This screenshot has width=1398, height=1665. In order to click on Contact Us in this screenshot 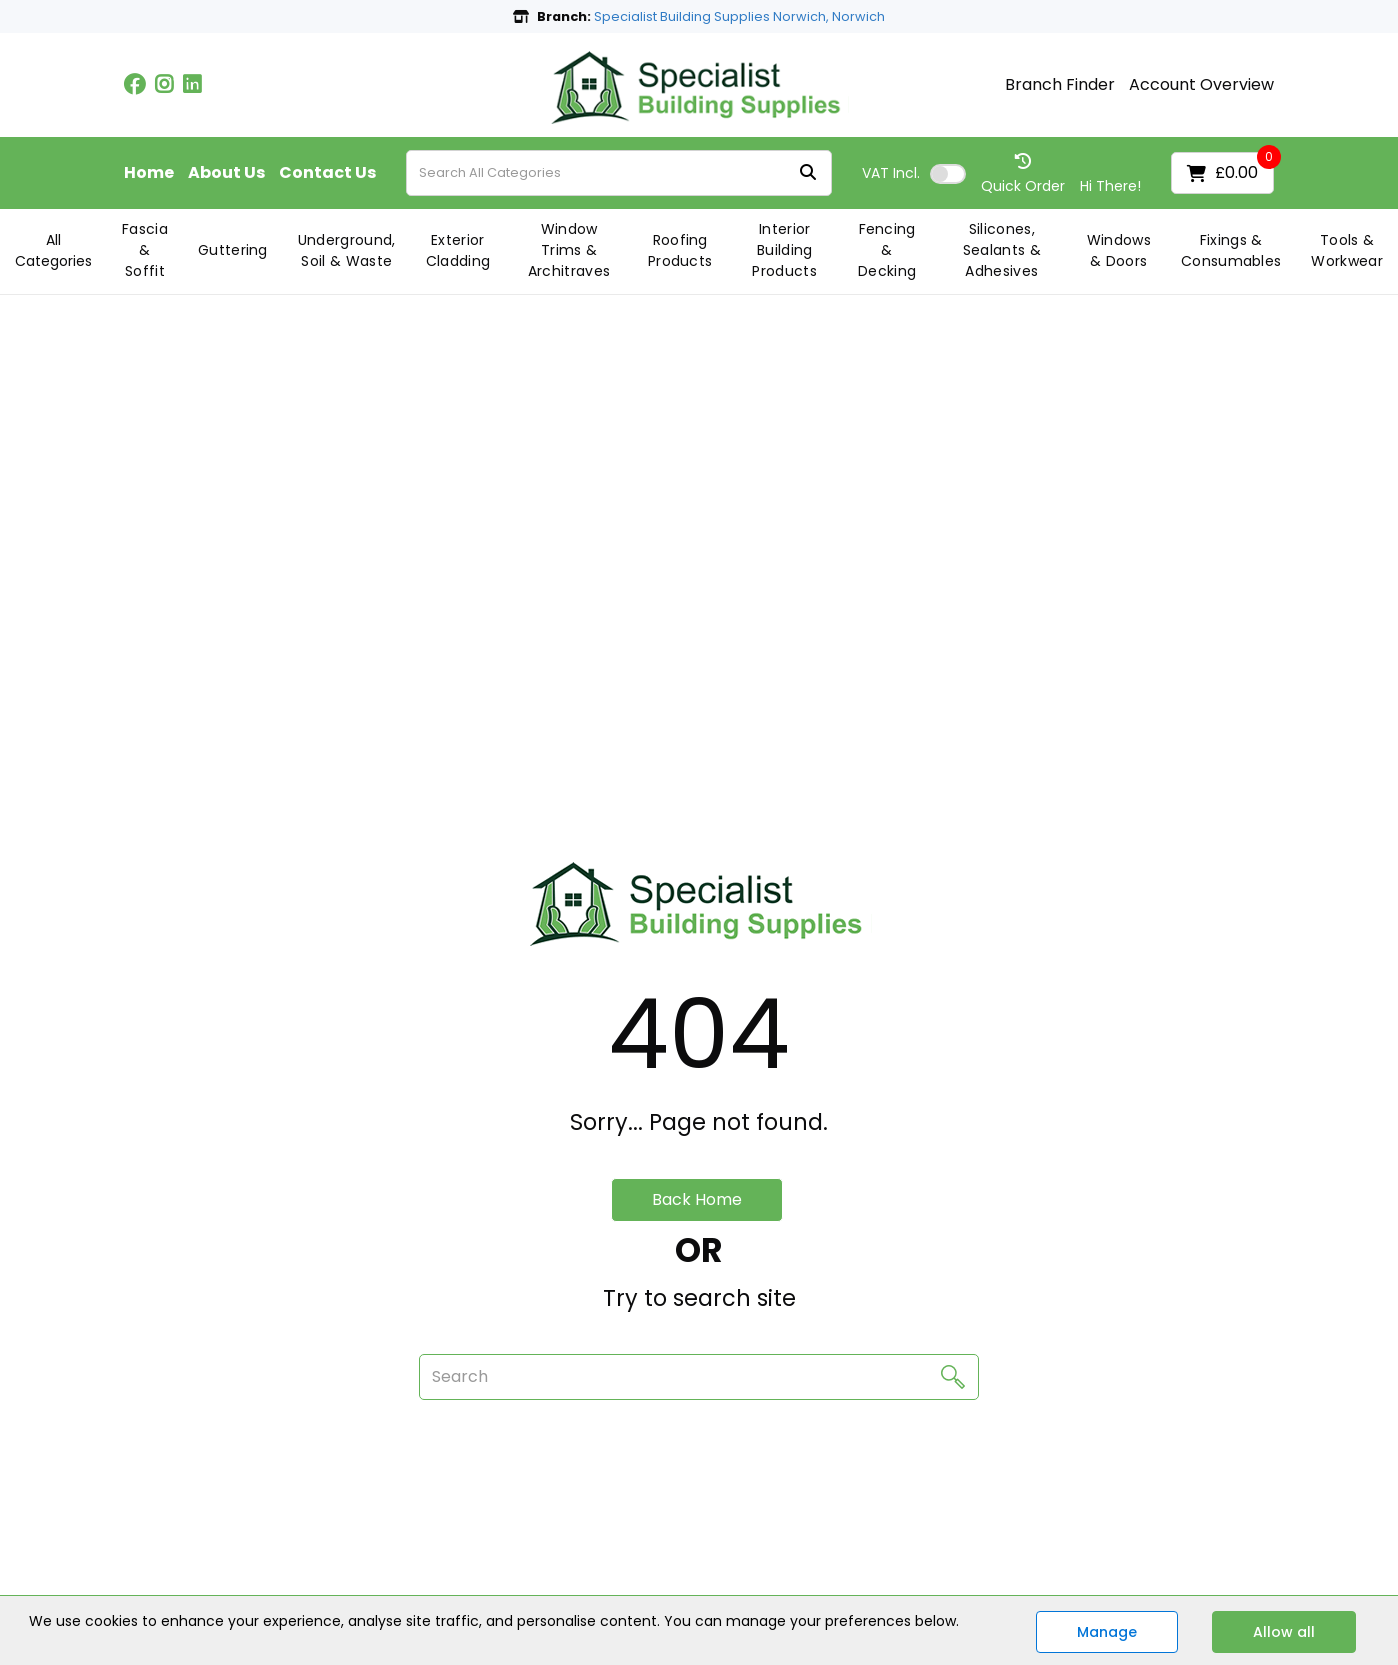, I will do `click(327, 173)`.